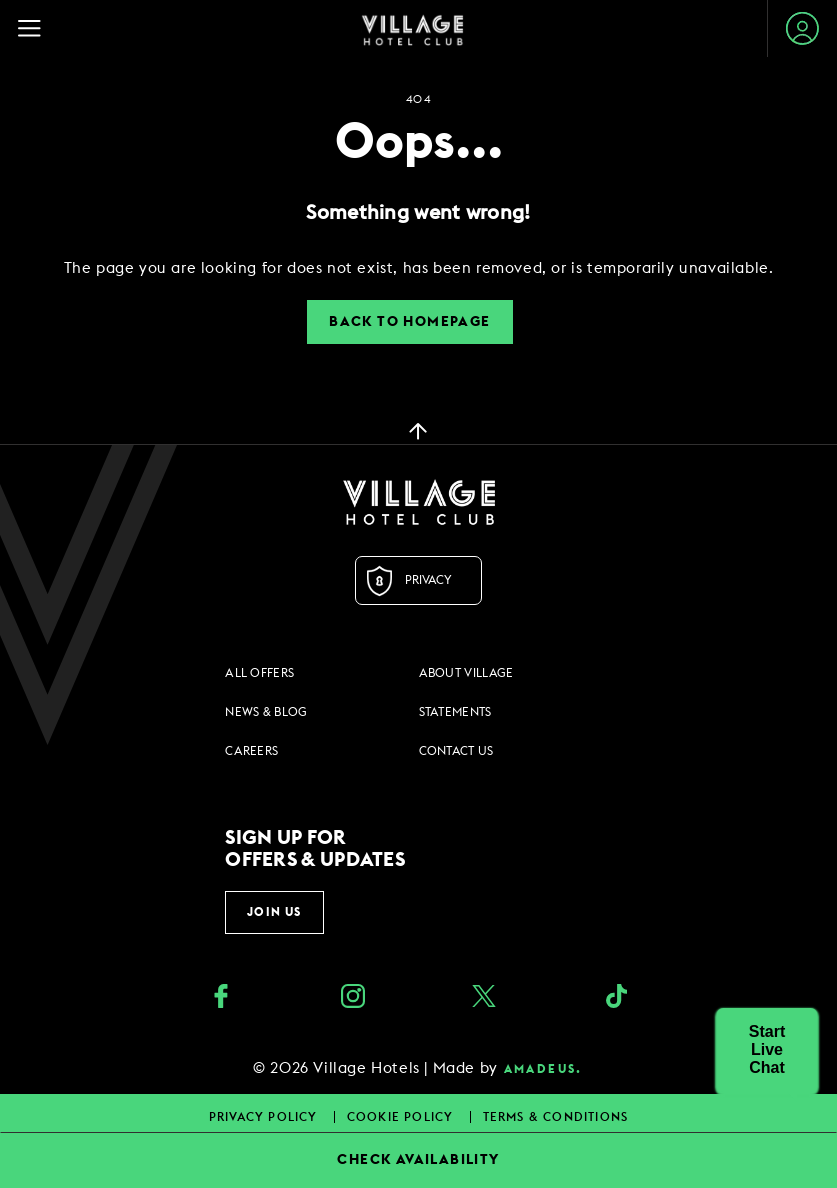  I want to click on [instagram (opens in a new tab)], so click(353, 998).